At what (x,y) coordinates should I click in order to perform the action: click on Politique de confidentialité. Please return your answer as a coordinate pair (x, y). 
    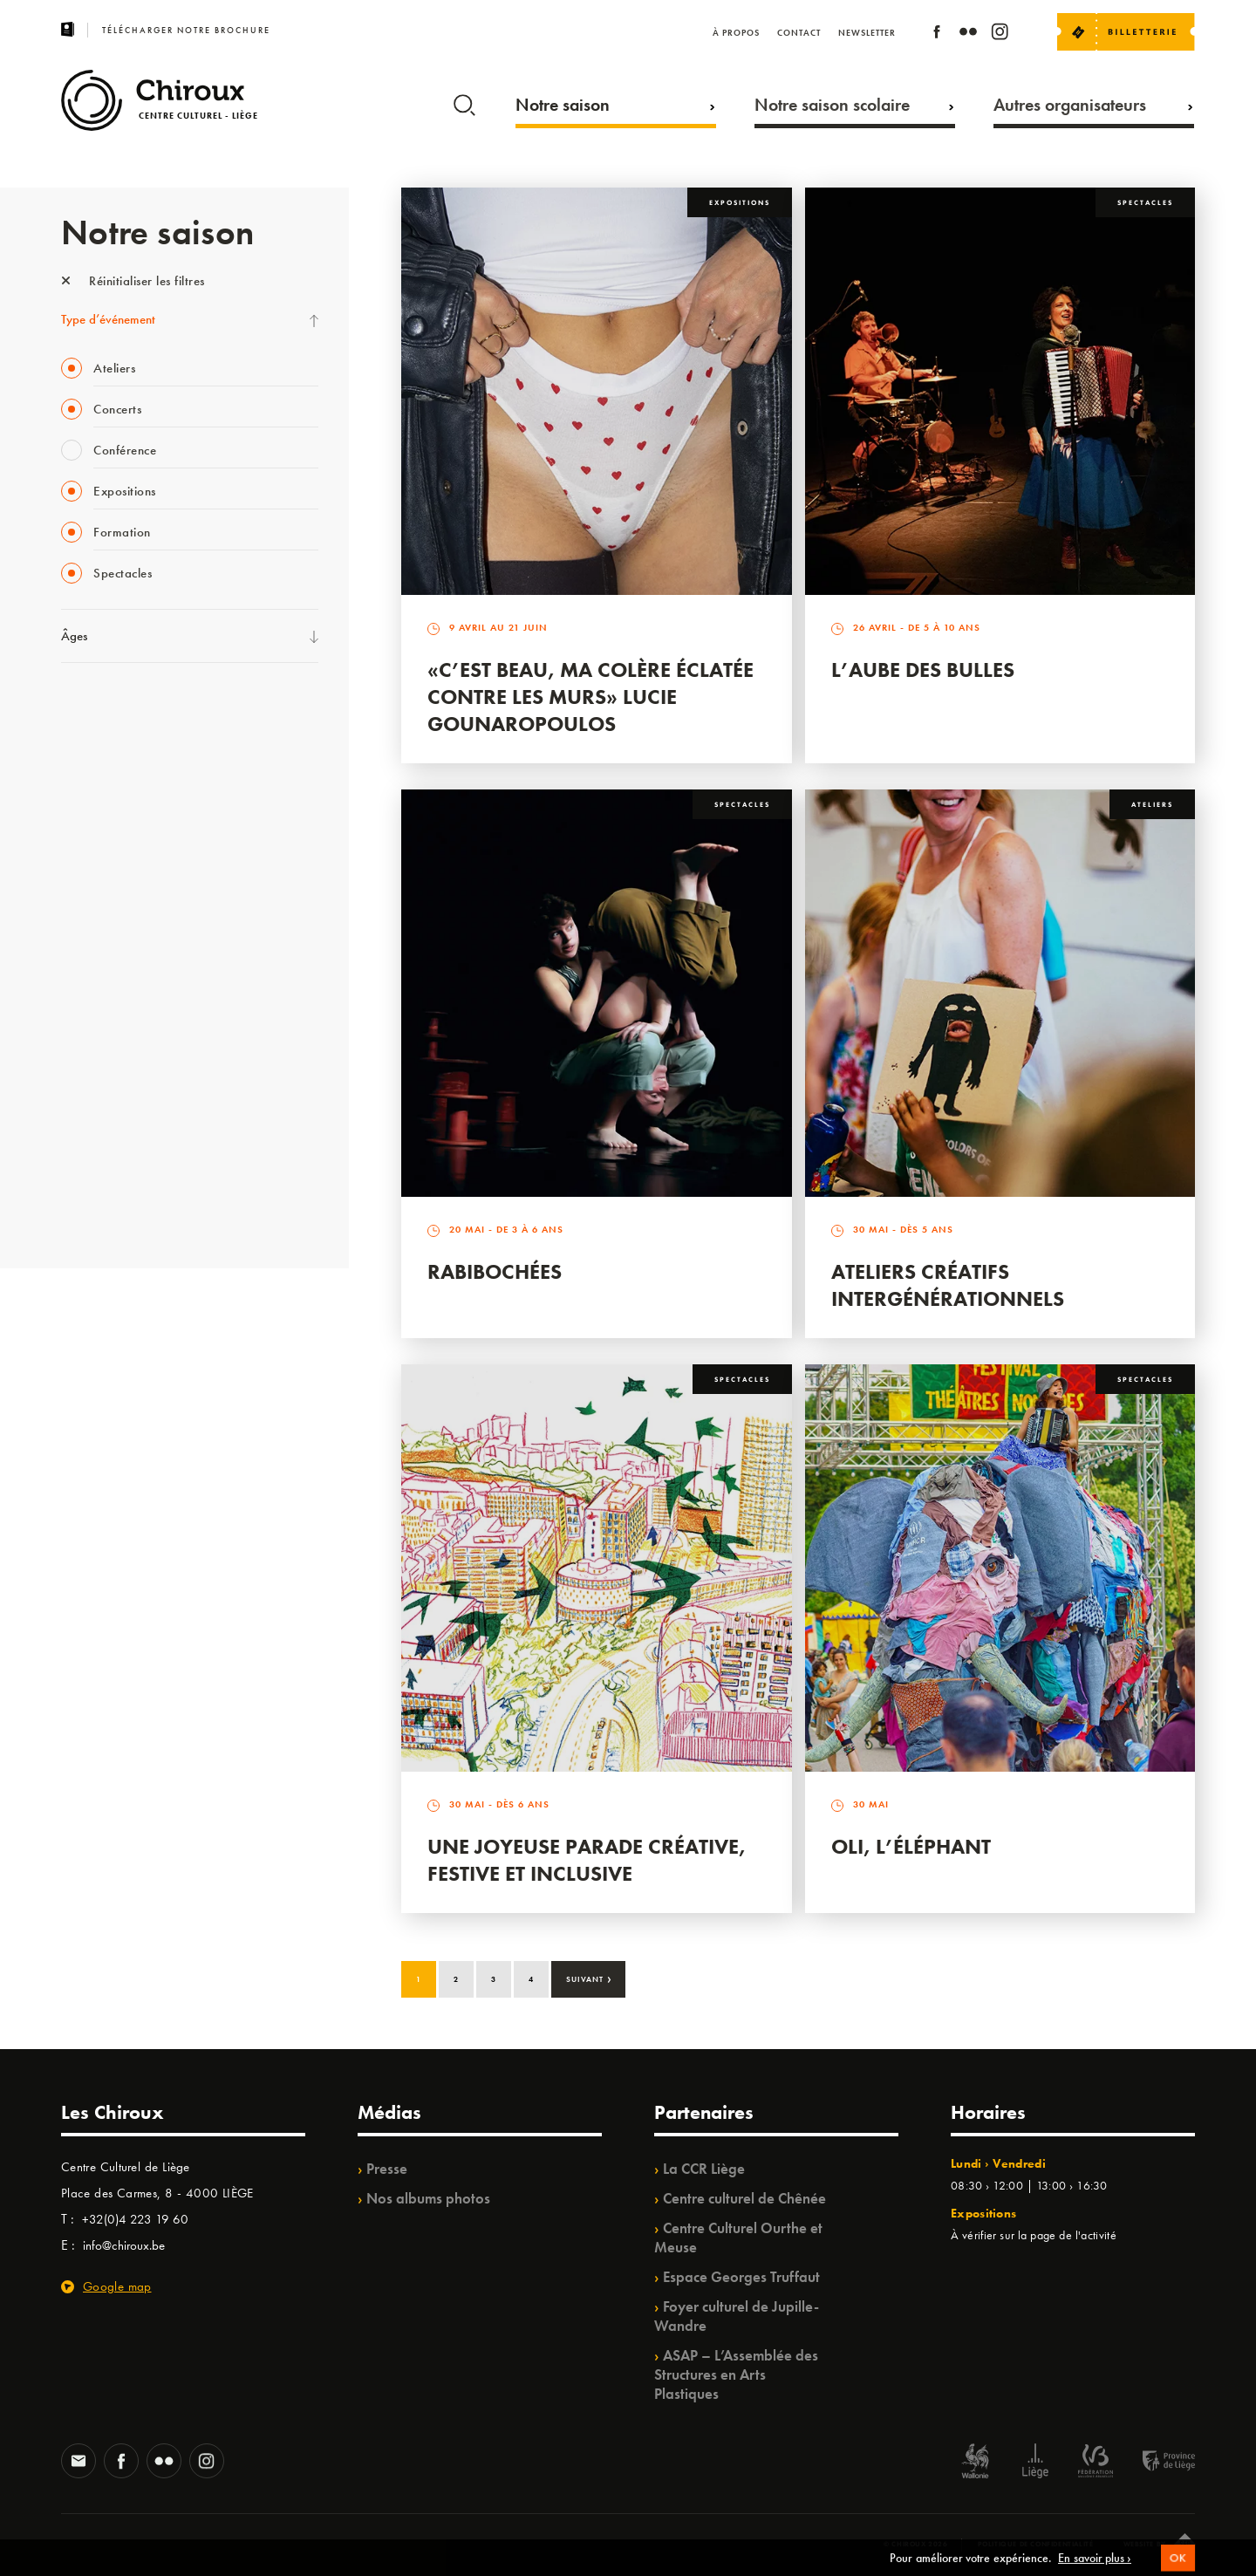
    Looking at the image, I should click on (1036, 2543).